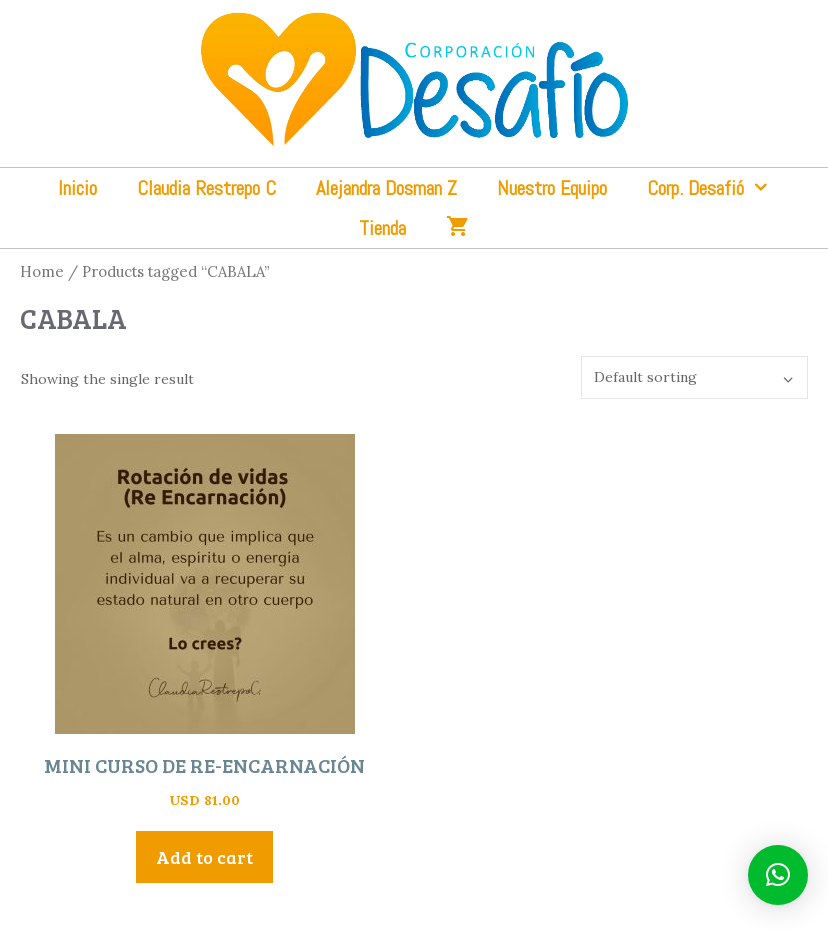 The width and height of the screenshot is (828, 929). What do you see at coordinates (718, 188) in the screenshot?
I see `Corp. Desafió` at bounding box center [718, 188].